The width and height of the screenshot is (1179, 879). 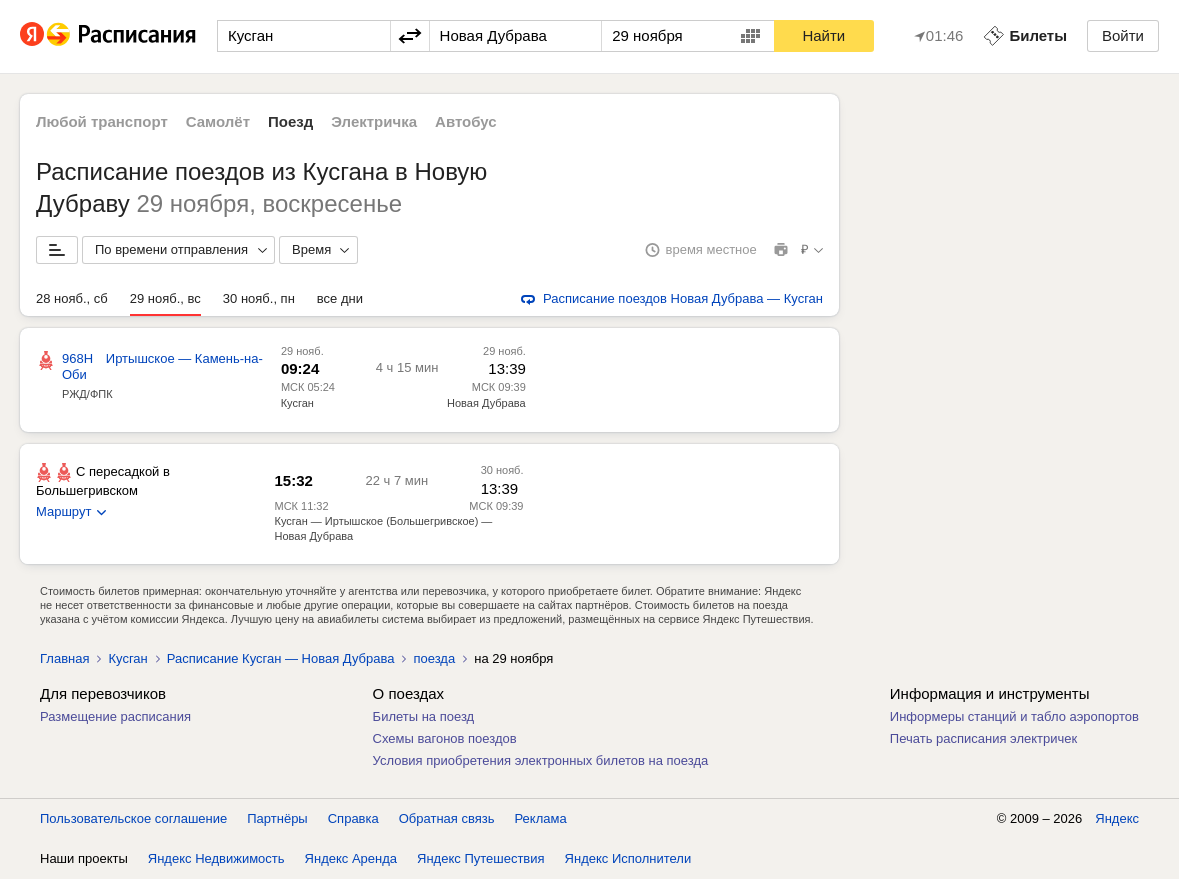 What do you see at coordinates (353, 818) in the screenshot?
I see `Справка` at bounding box center [353, 818].